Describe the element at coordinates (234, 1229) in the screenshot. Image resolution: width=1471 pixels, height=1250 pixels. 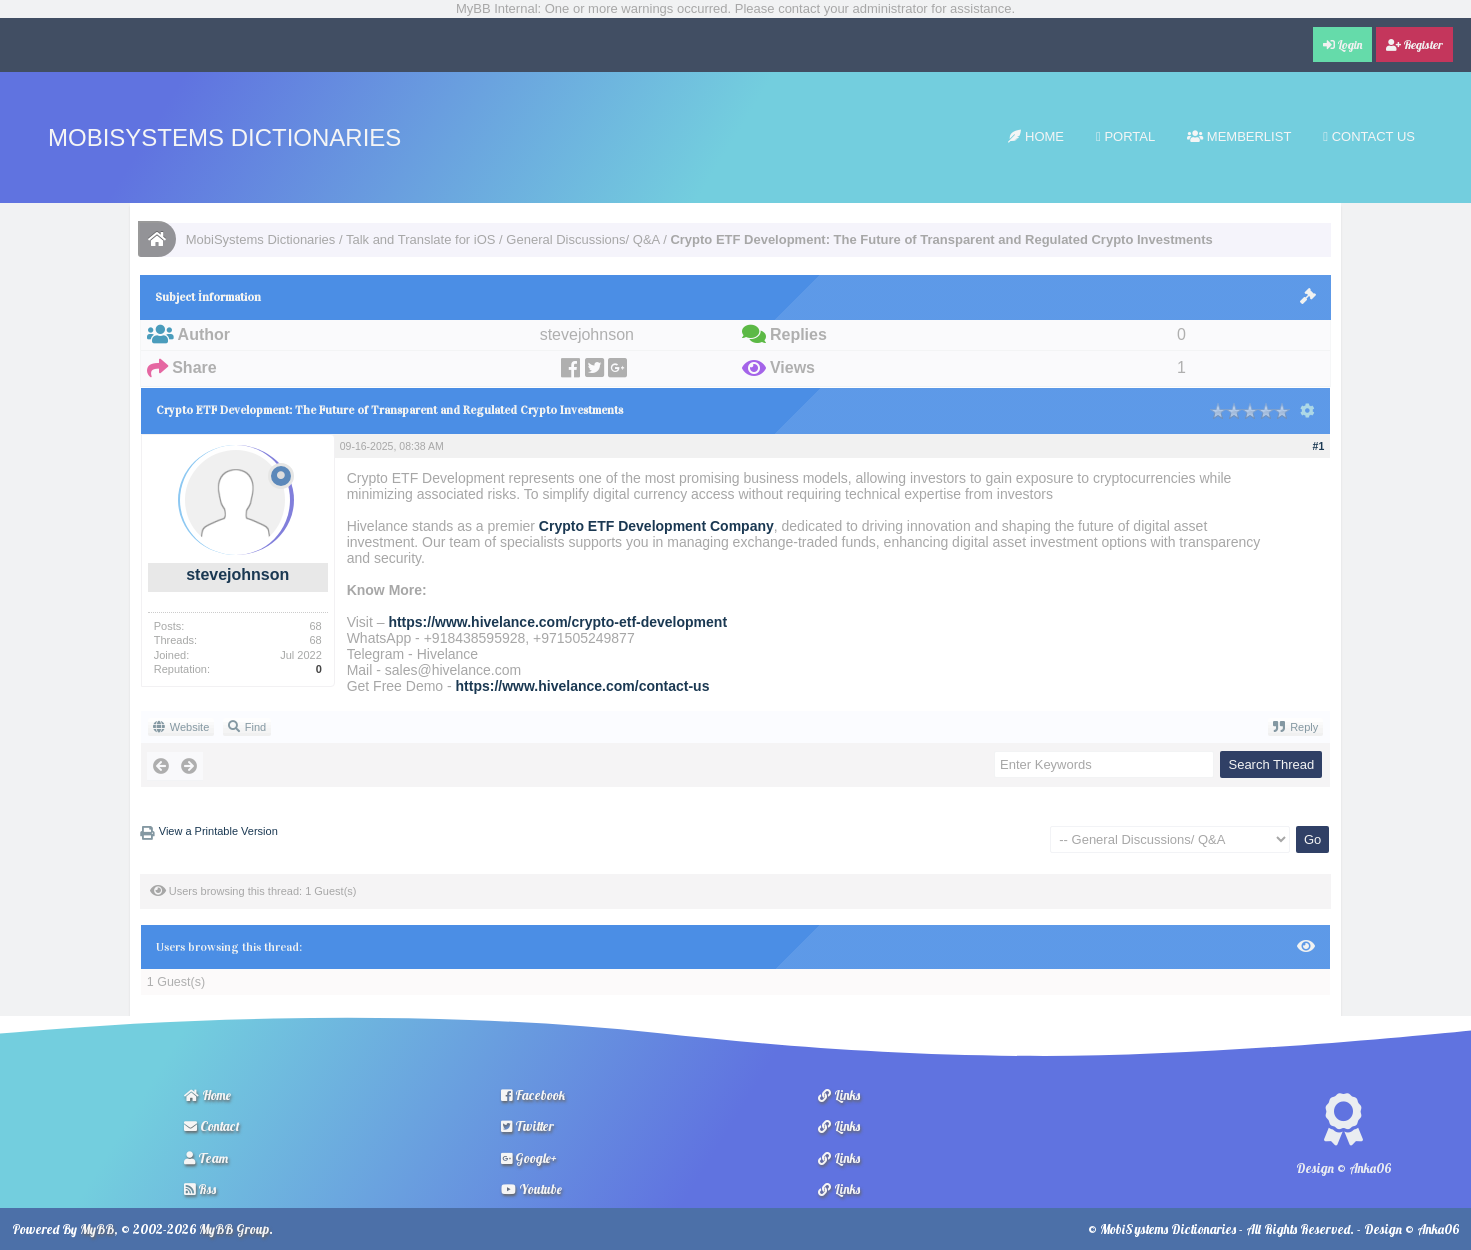
I see `MyBB Group` at that location.